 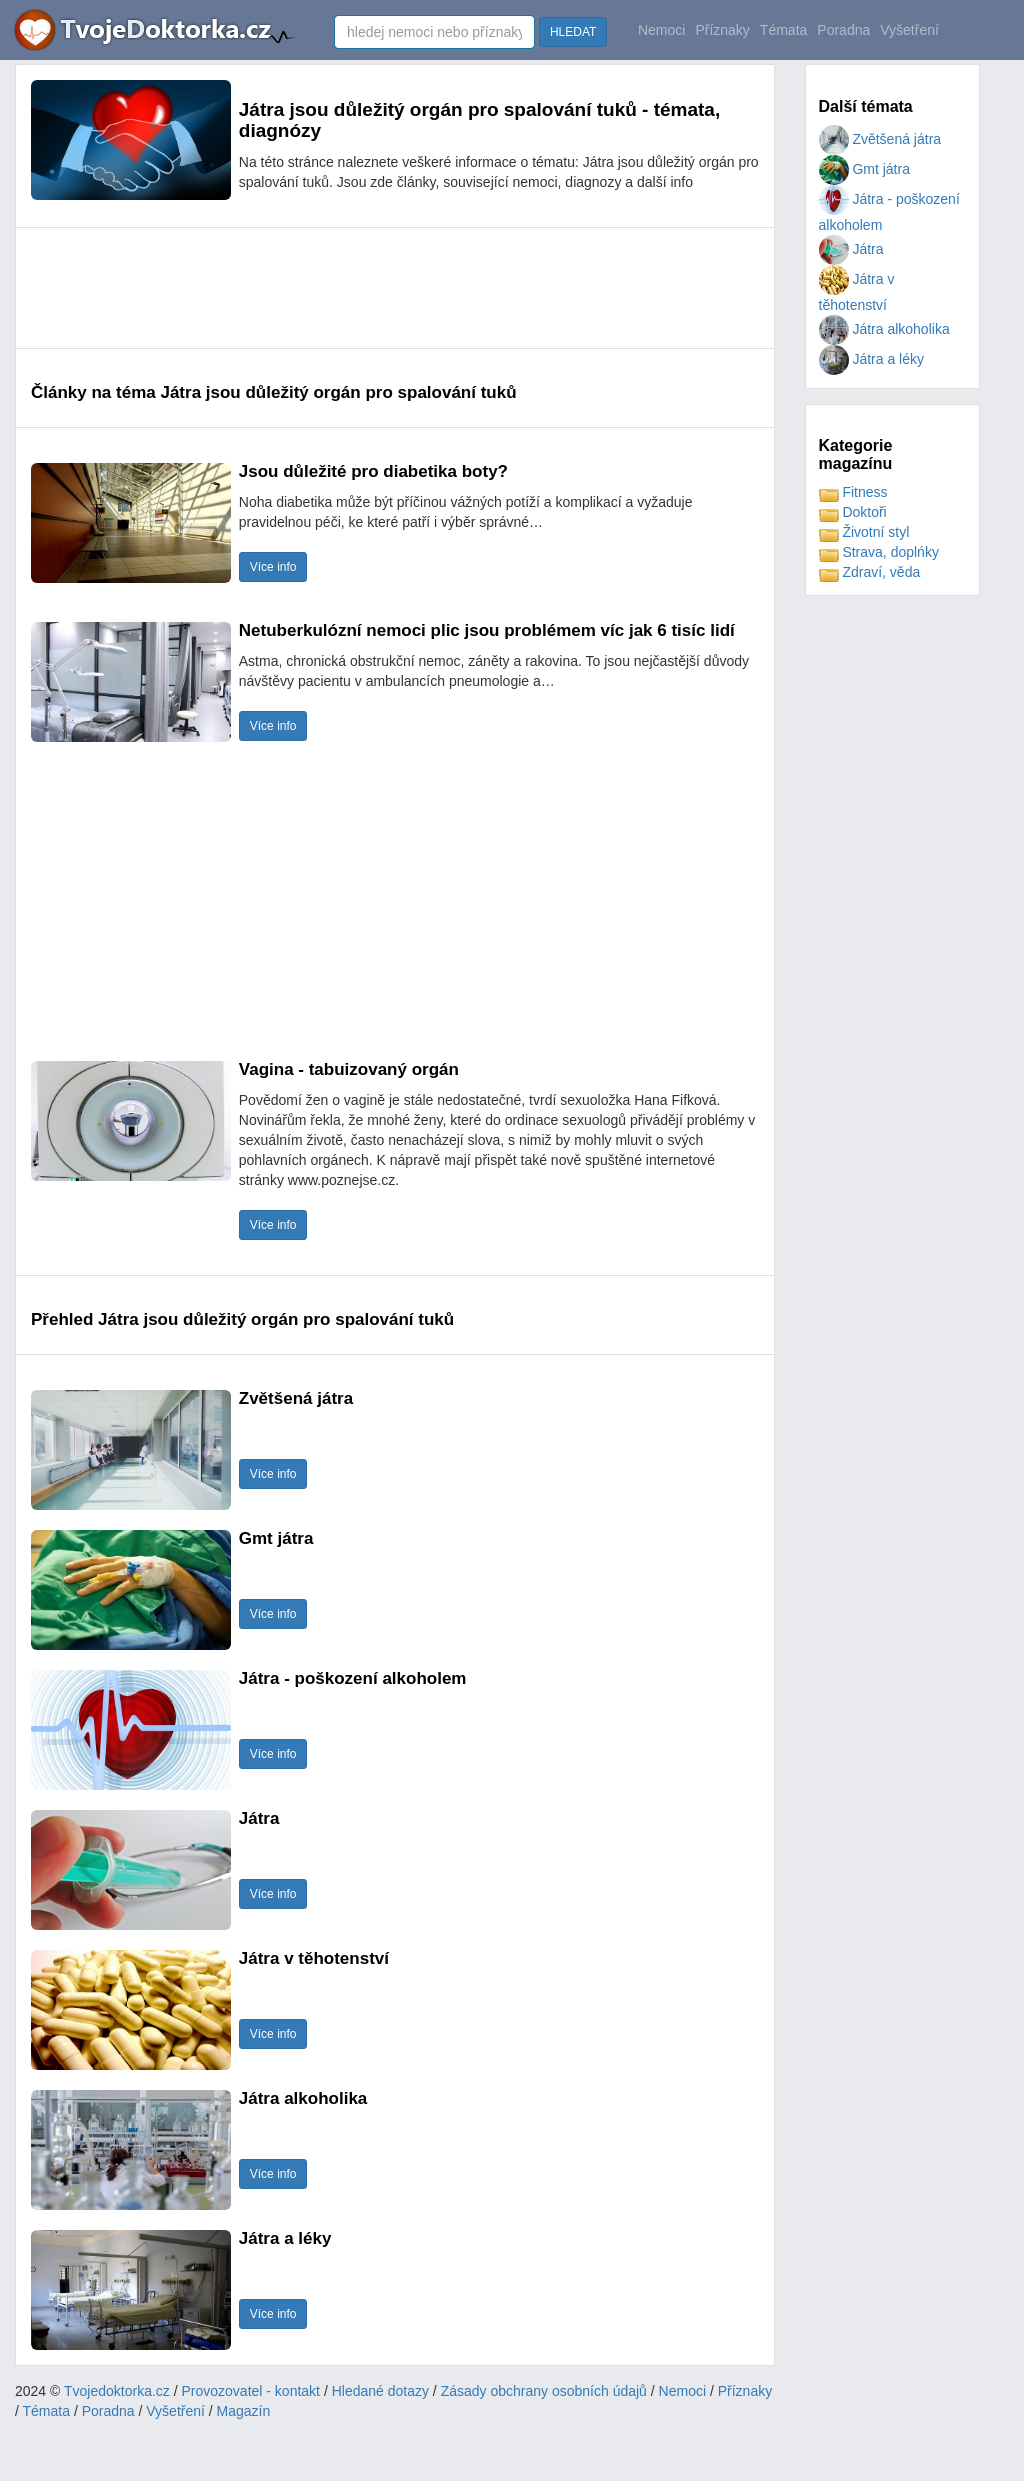 What do you see at coordinates (544, 2391) in the screenshot?
I see `Zásady obchrany osobních údajů` at bounding box center [544, 2391].